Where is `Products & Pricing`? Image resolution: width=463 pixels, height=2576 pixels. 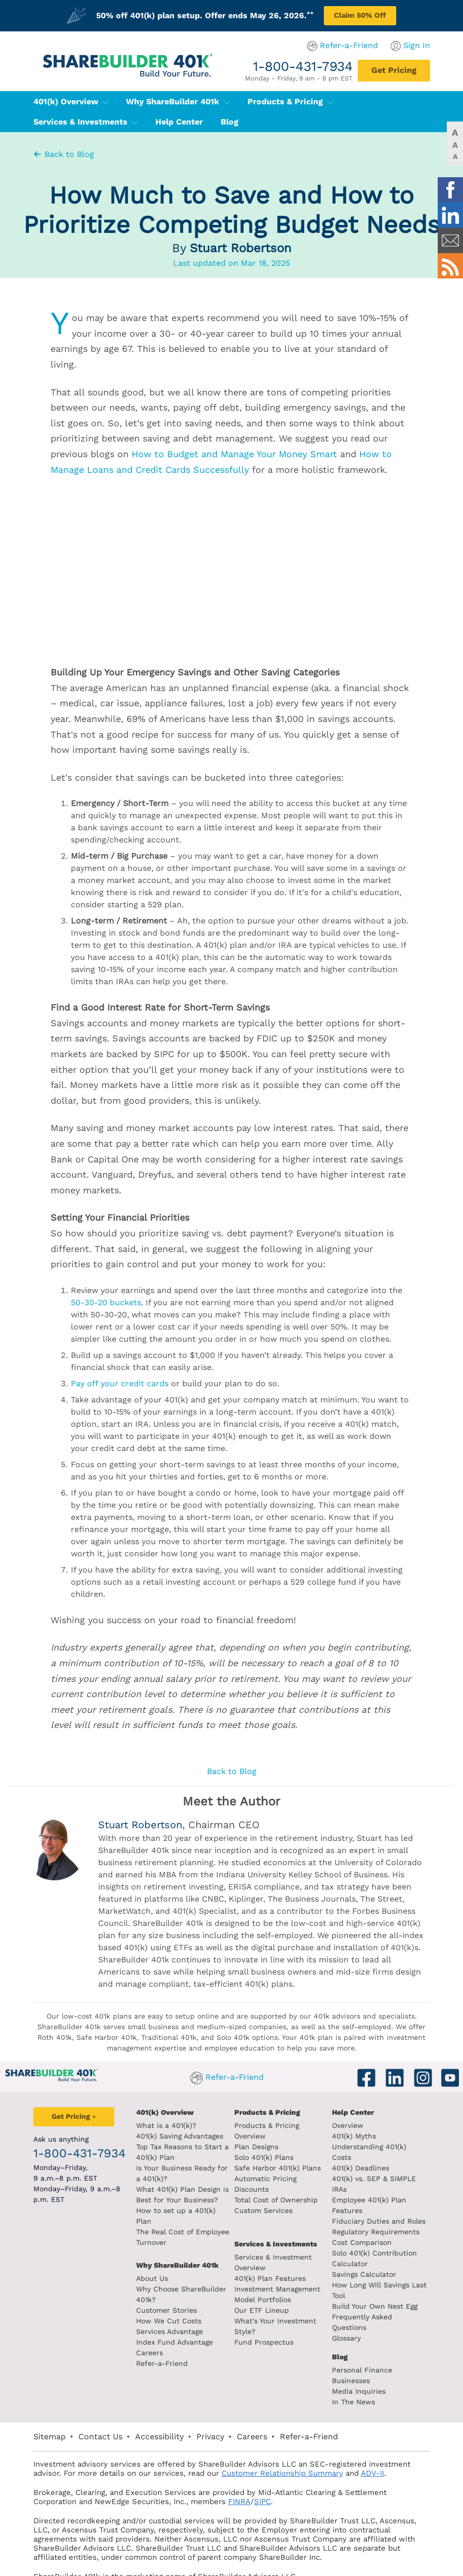 Products & Pricing is located at coordinates (264, 101).